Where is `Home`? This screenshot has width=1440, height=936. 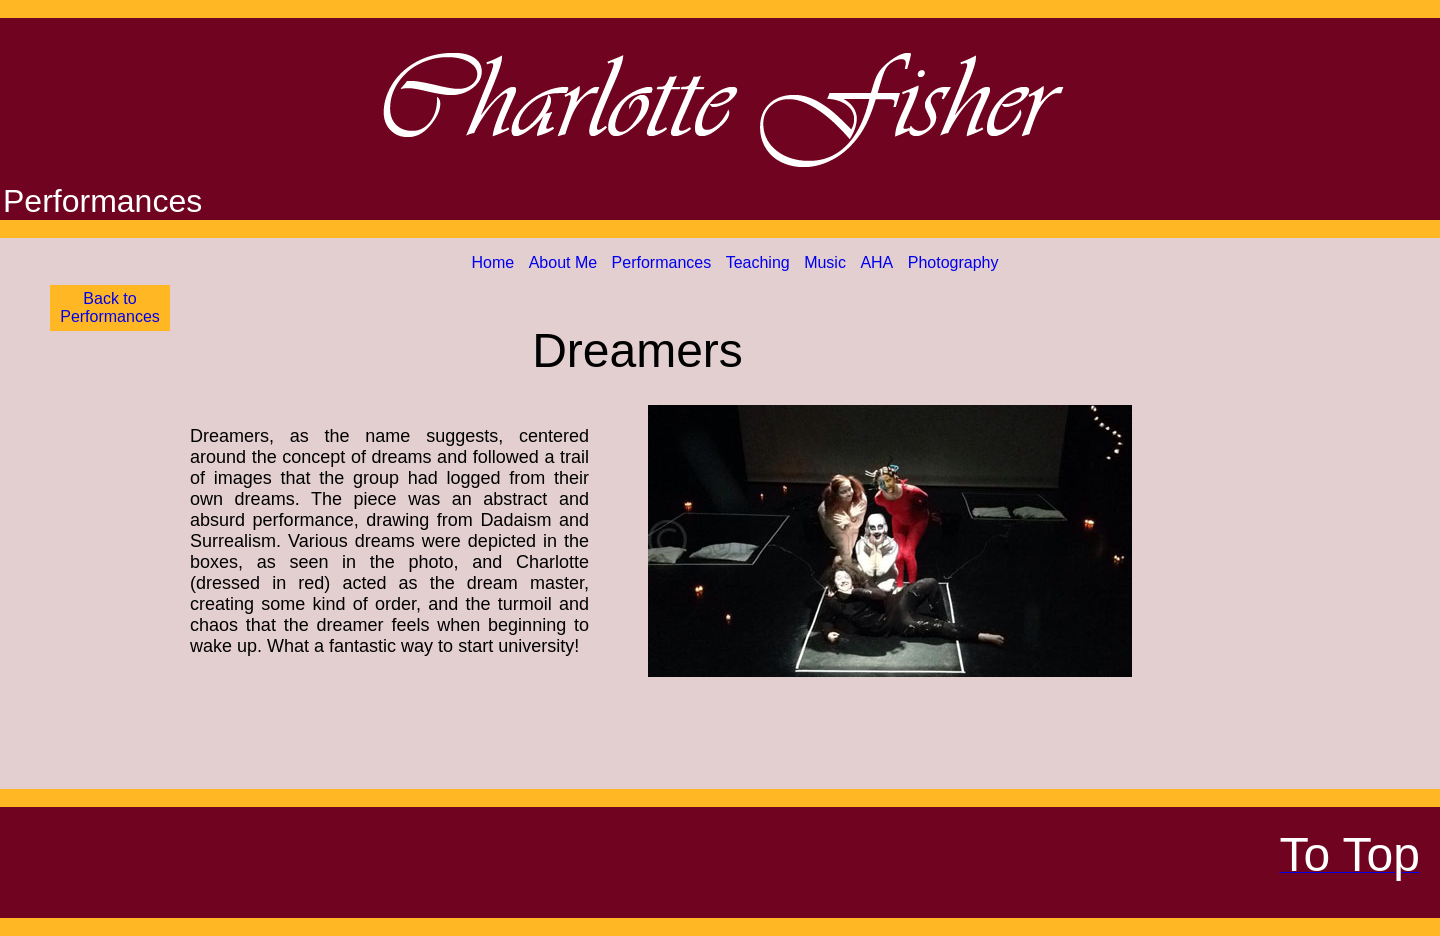
Home is located at coordinates (493, 262).